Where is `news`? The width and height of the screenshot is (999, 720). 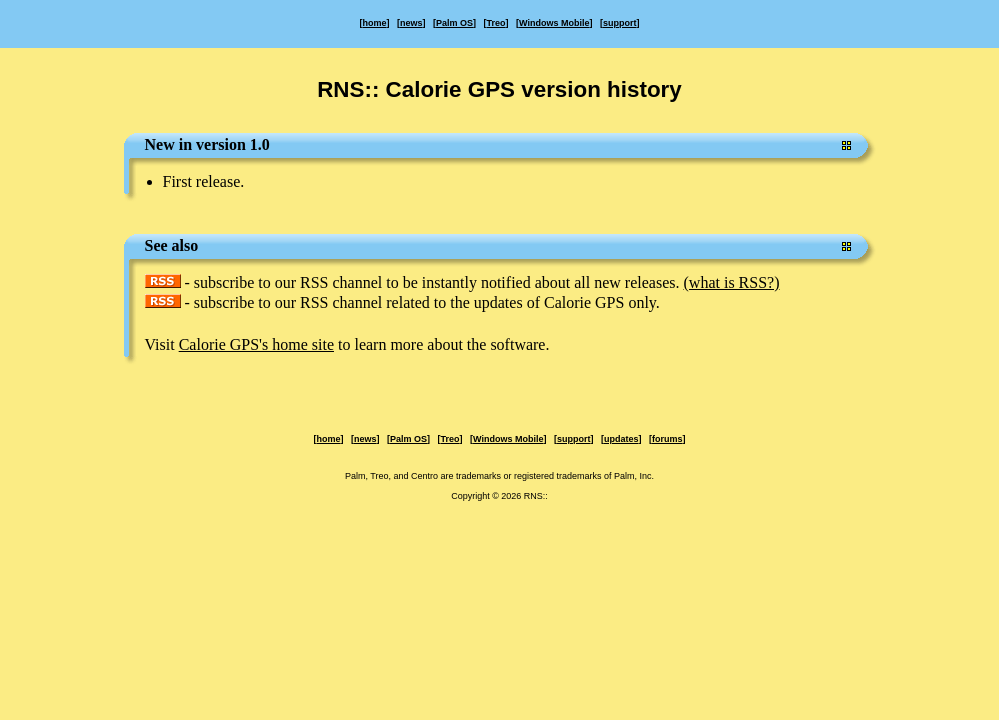
news is located at coordinates (411, 23).